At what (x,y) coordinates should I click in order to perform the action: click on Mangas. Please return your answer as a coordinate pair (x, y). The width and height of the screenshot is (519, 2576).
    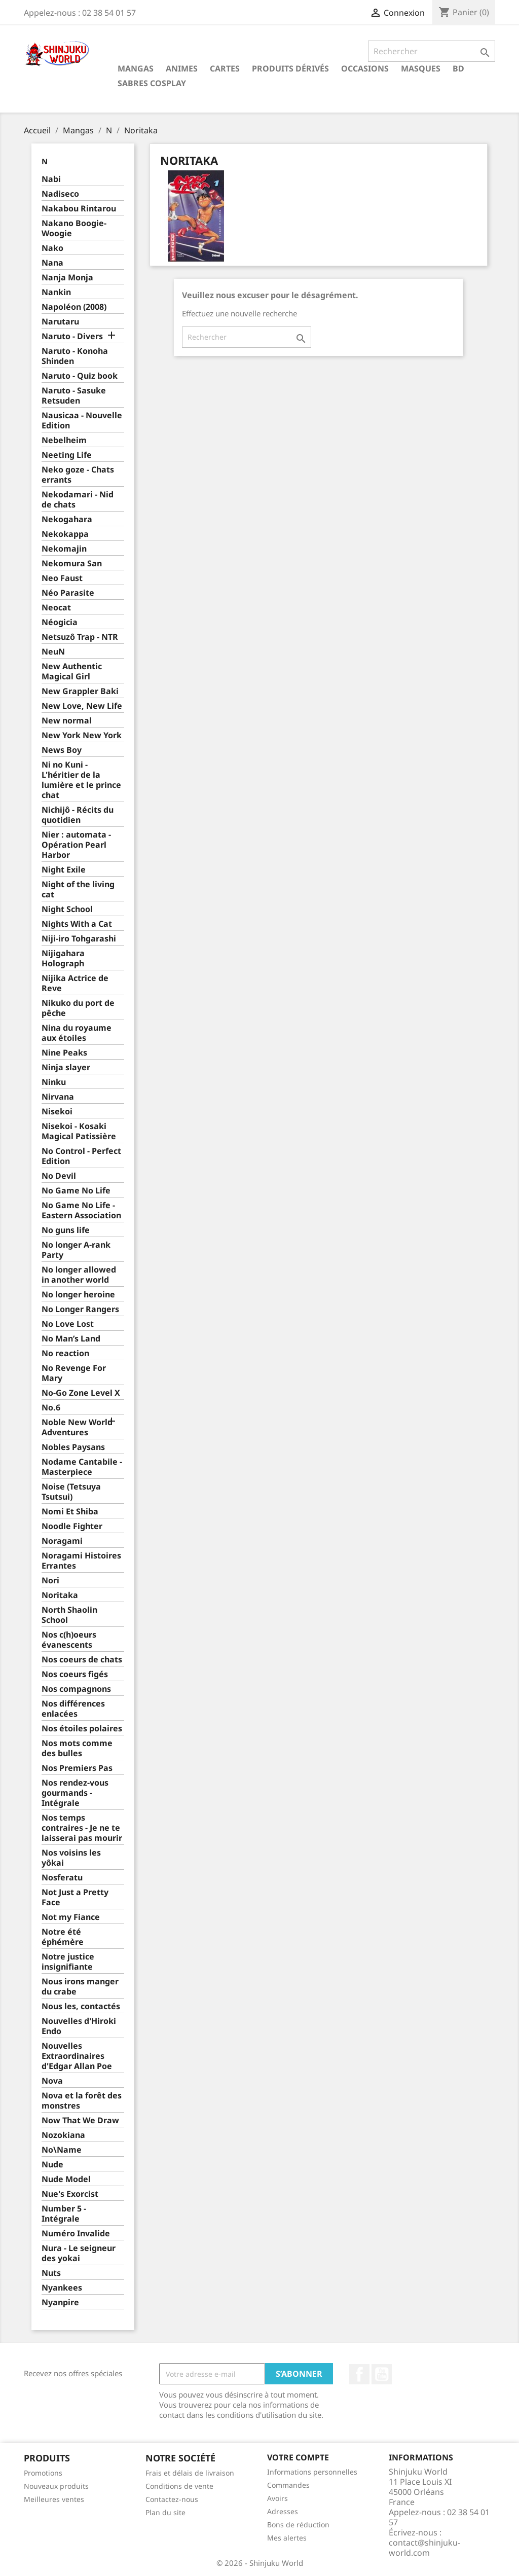
    Looking at the image, I should click on (136, 68).